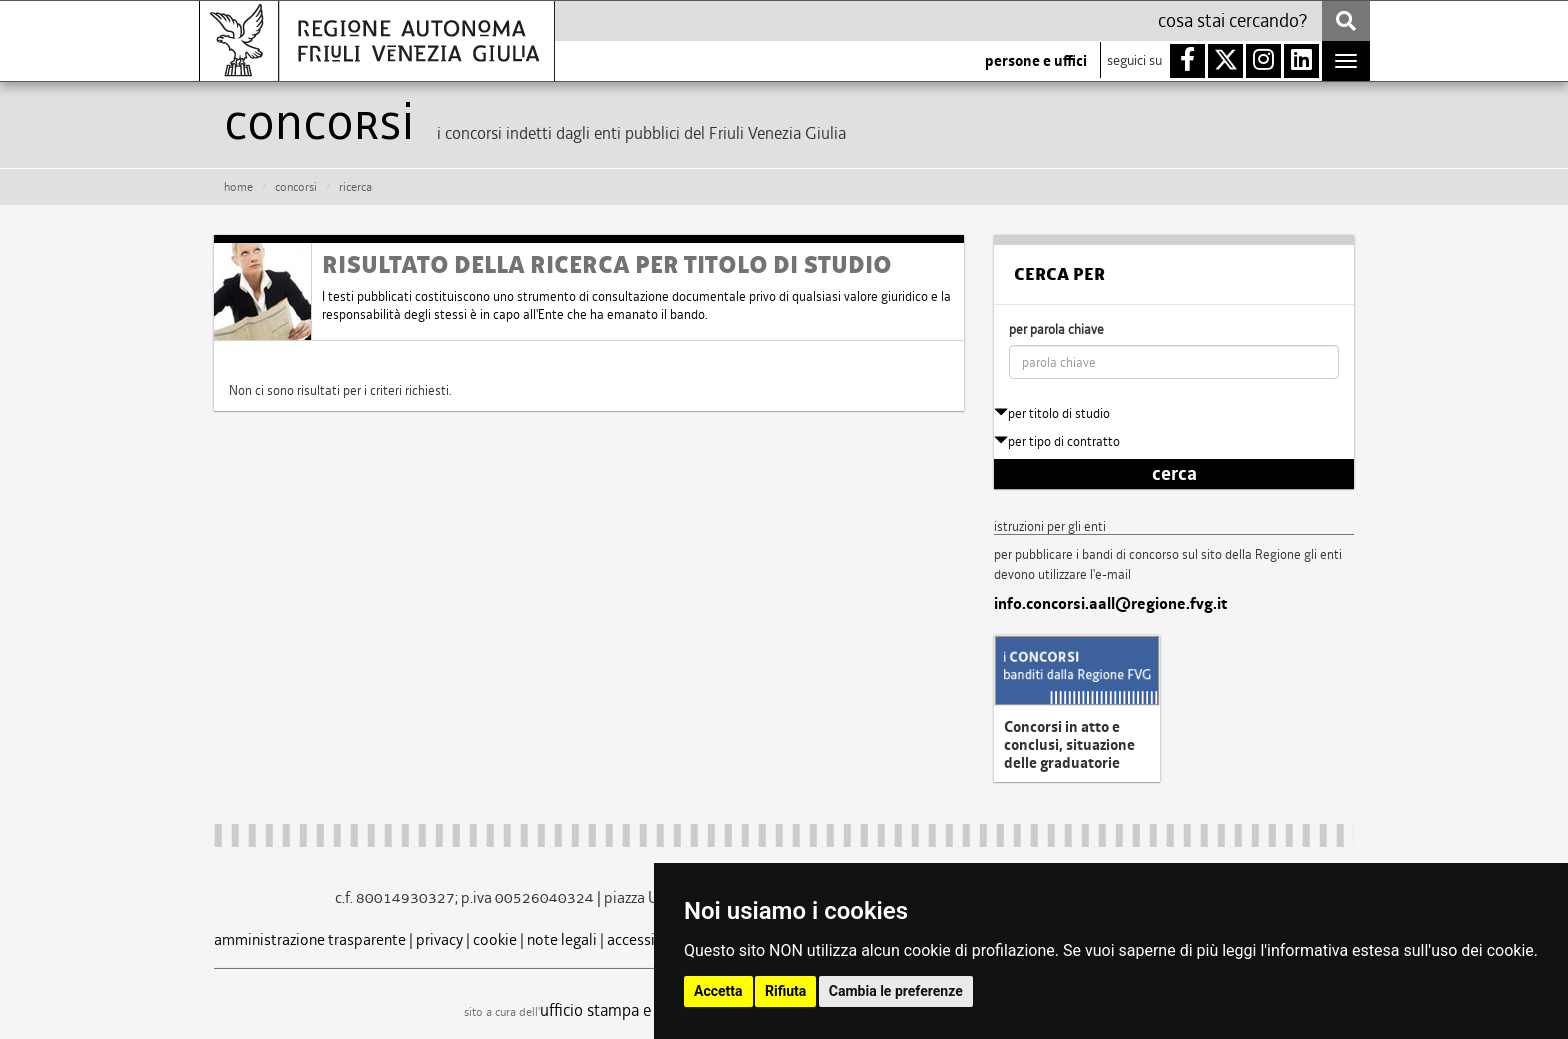 This screenshot has width=1568, height=1039. Describe the element at coordinates (648, 939) in the screenshot. I see `accessibilità` at that location.